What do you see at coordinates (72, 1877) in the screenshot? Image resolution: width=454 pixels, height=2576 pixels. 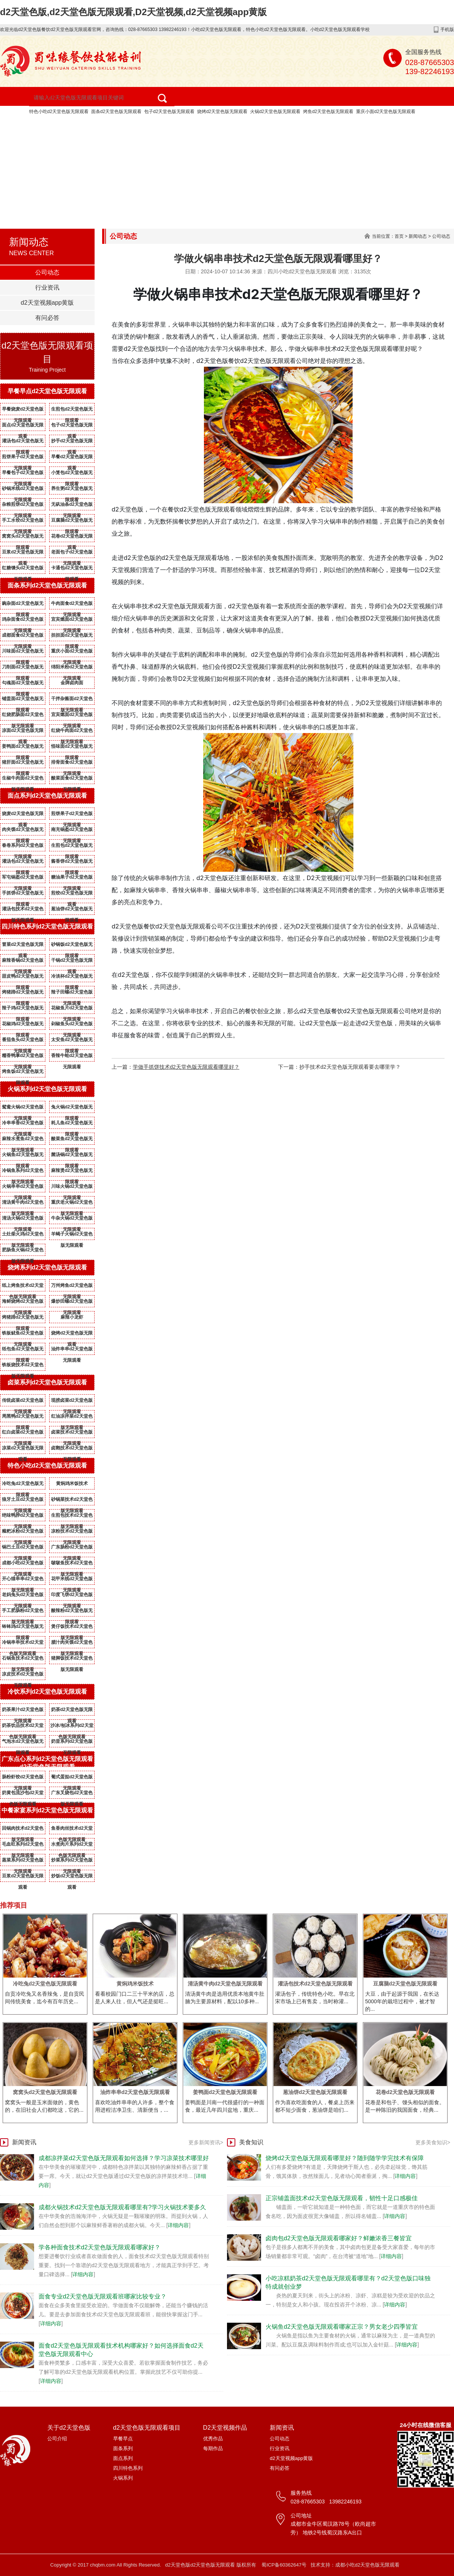 I see `炒饭d2天堂色版无限观看` at bounding box center [72, 1877].